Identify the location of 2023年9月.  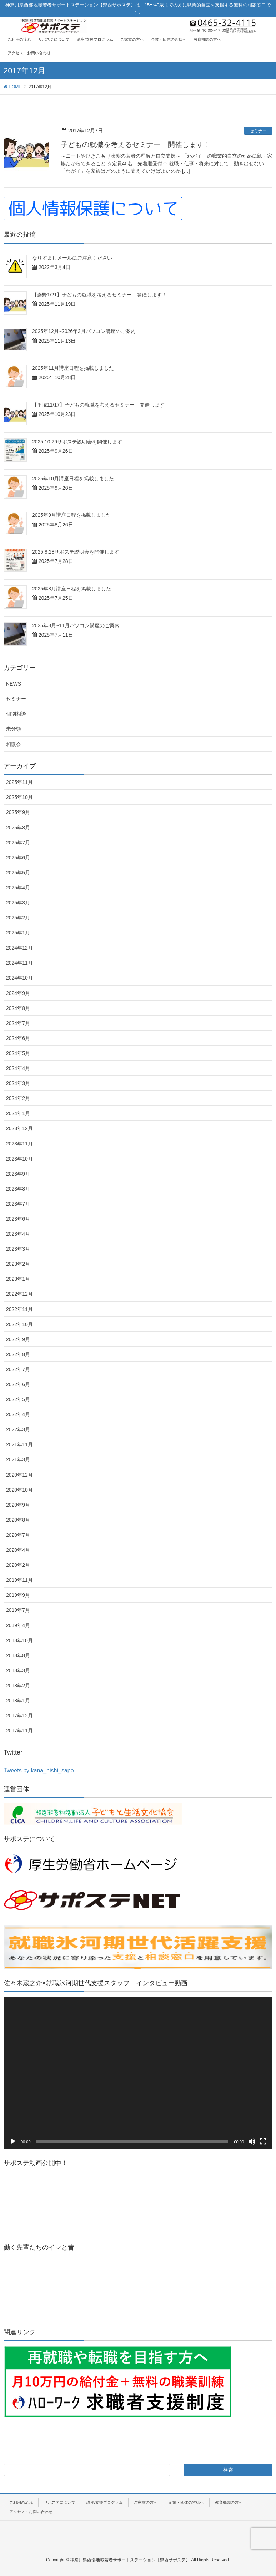
(18, 1174).